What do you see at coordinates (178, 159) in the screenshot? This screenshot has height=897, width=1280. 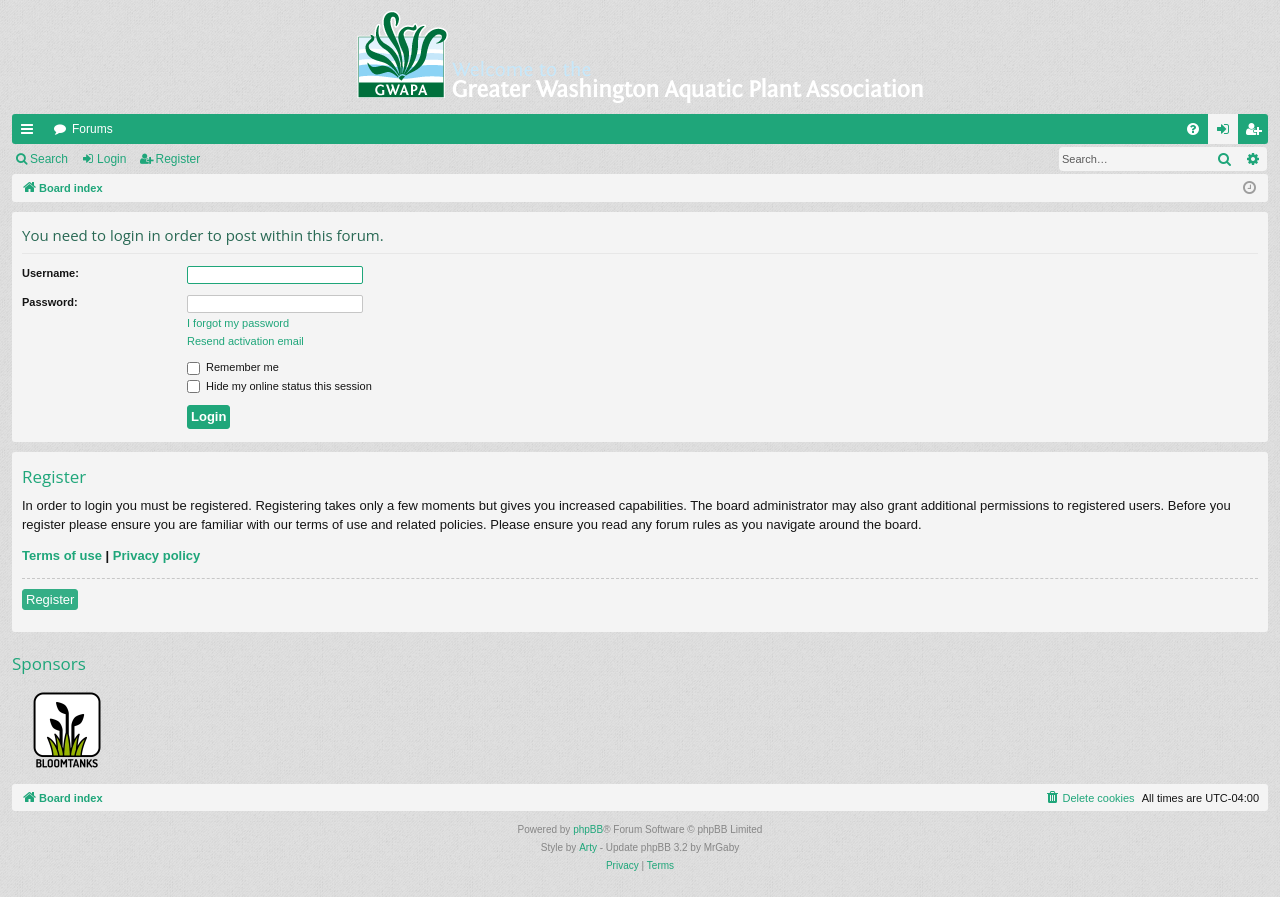 I see `Register` at bounding box center [178, 159].